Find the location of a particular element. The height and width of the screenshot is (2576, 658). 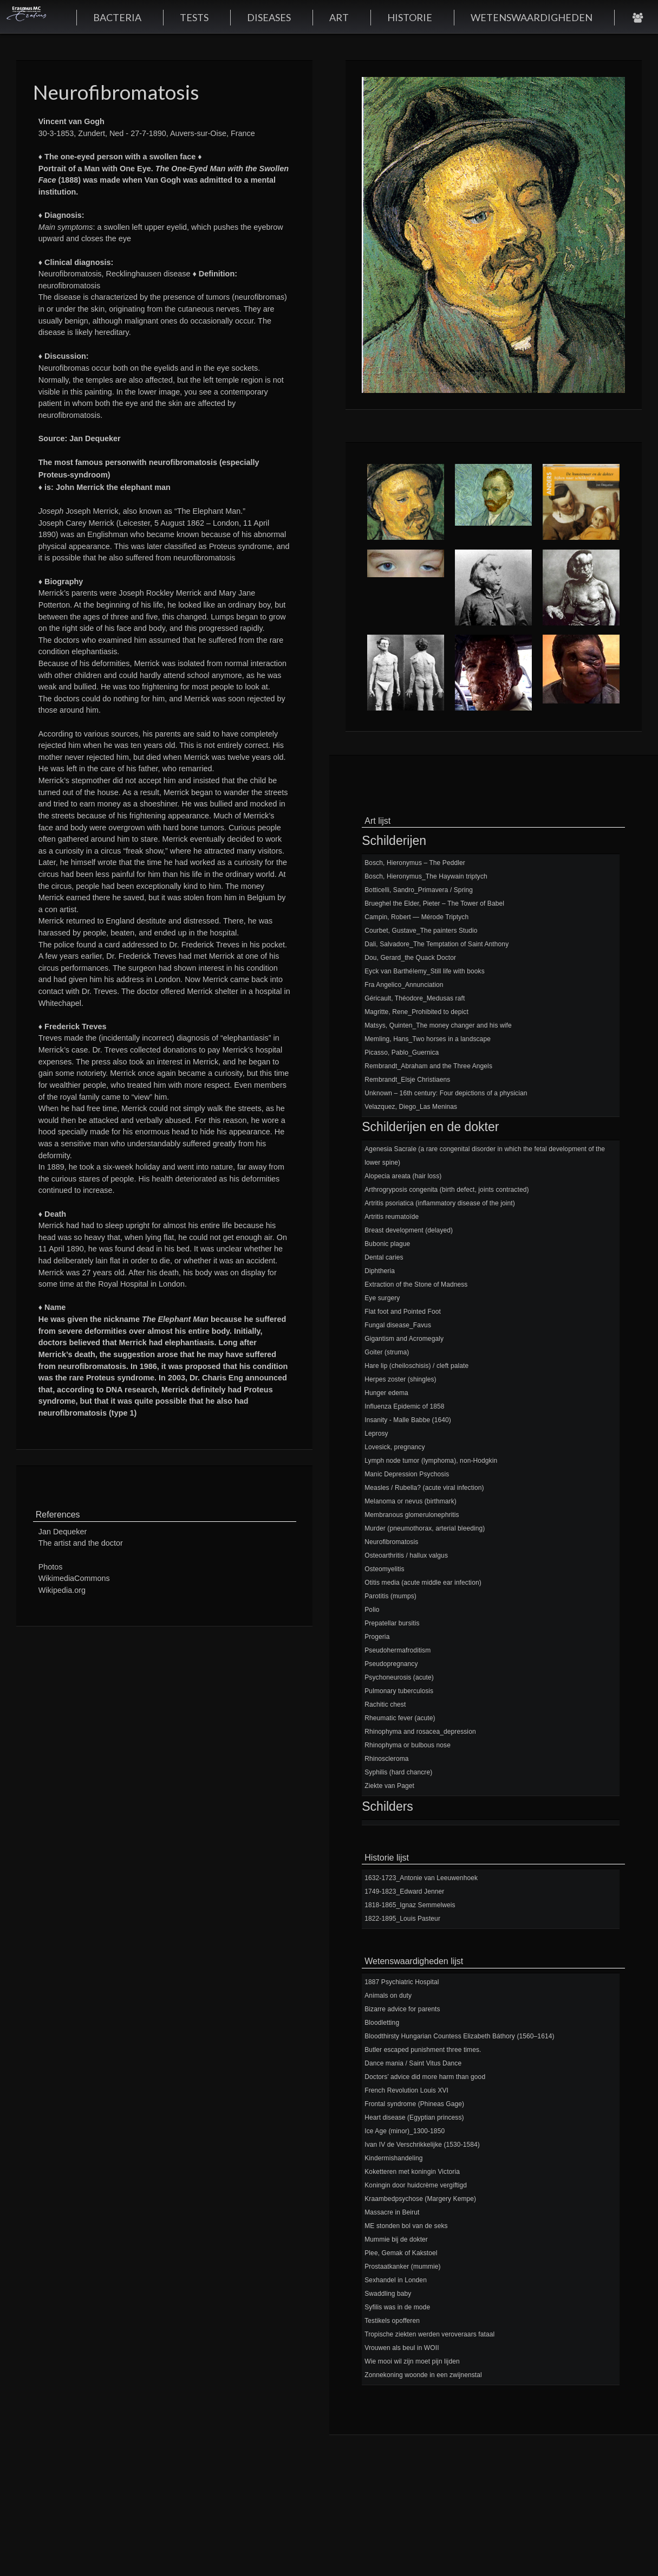

Measles / Rubella? (acute viral infection) is located at coordinates (424, 1488).